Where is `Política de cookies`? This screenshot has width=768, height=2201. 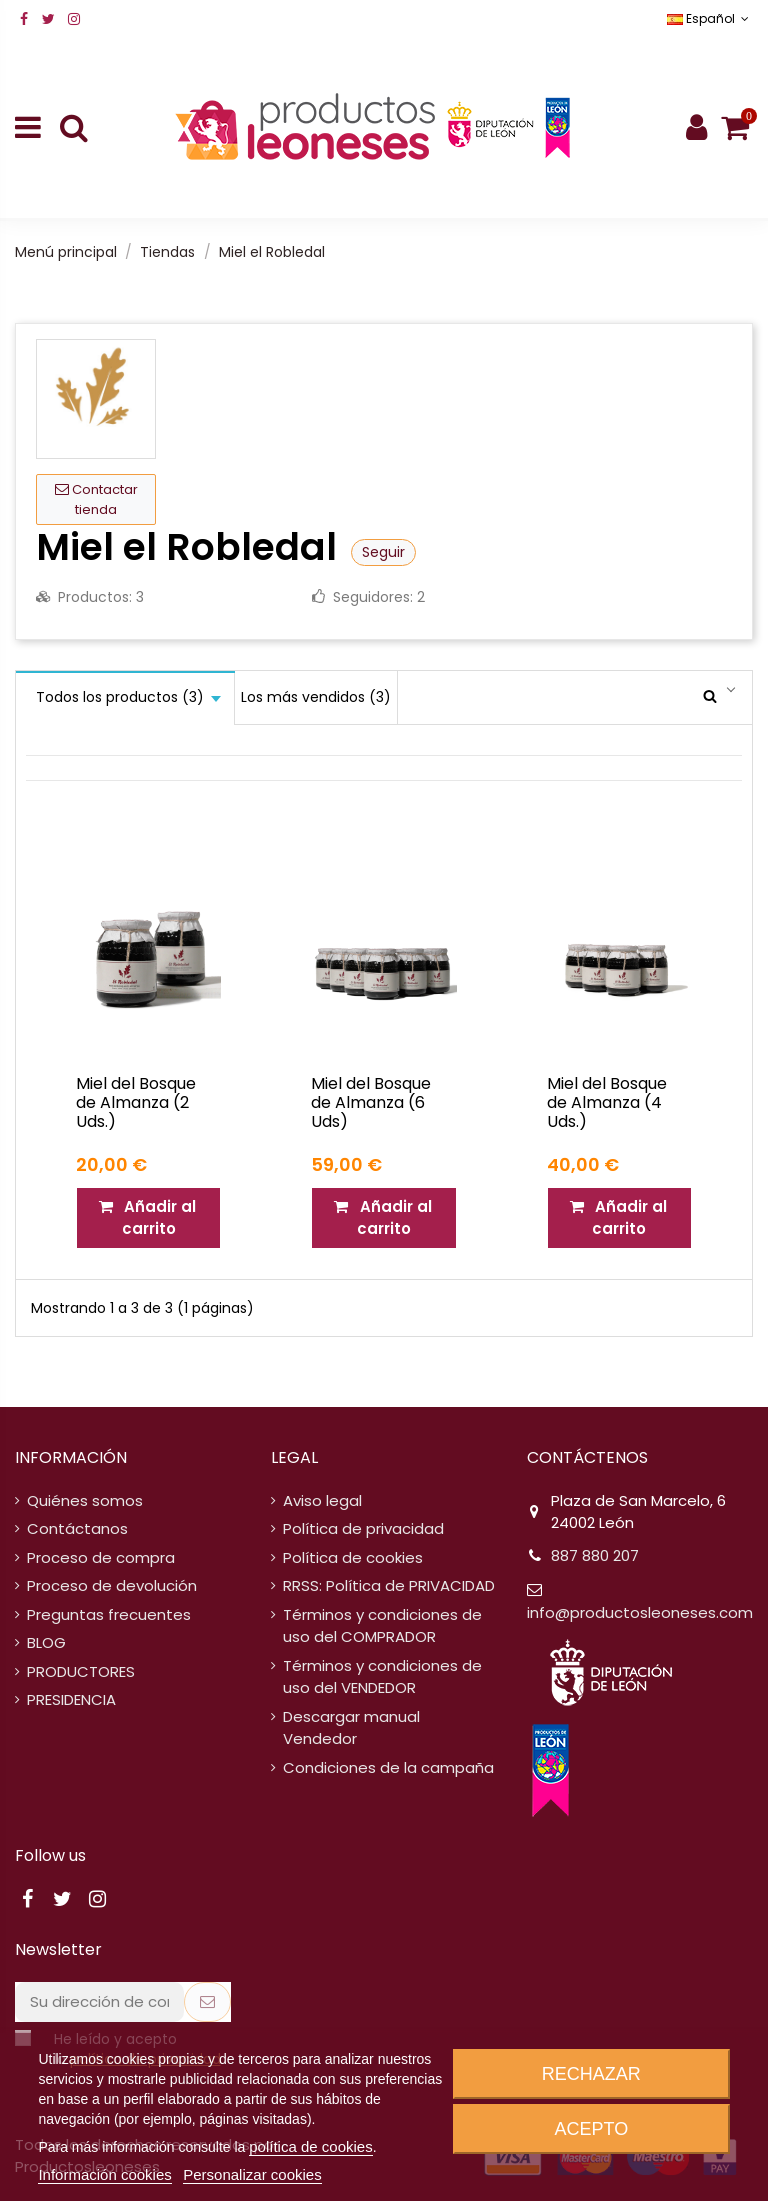 Política de cookies is located at coordinates (353, 1557).